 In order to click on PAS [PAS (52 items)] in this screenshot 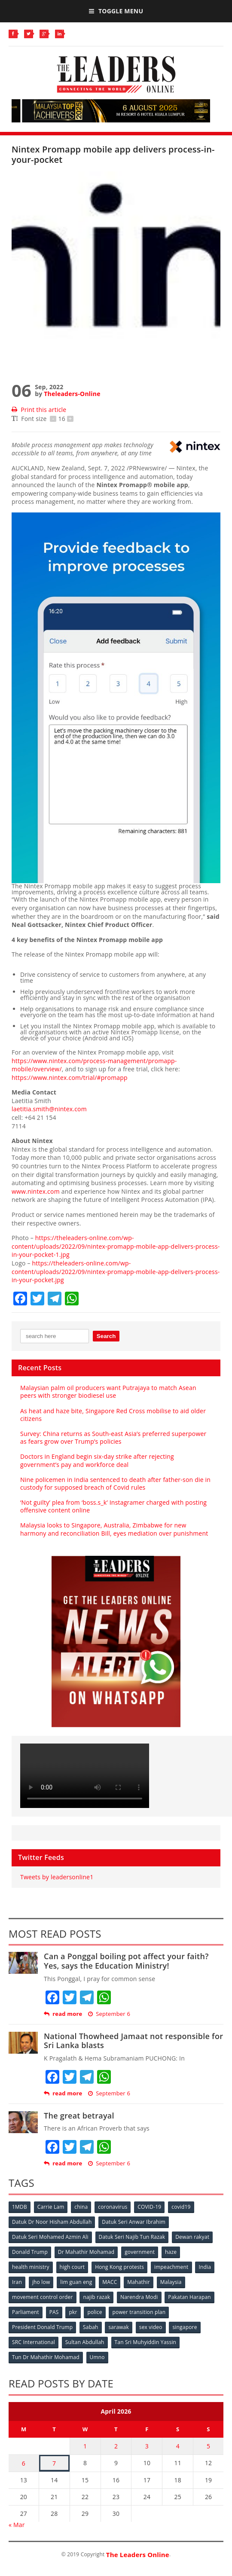, I will do `click(54, 2312)`.